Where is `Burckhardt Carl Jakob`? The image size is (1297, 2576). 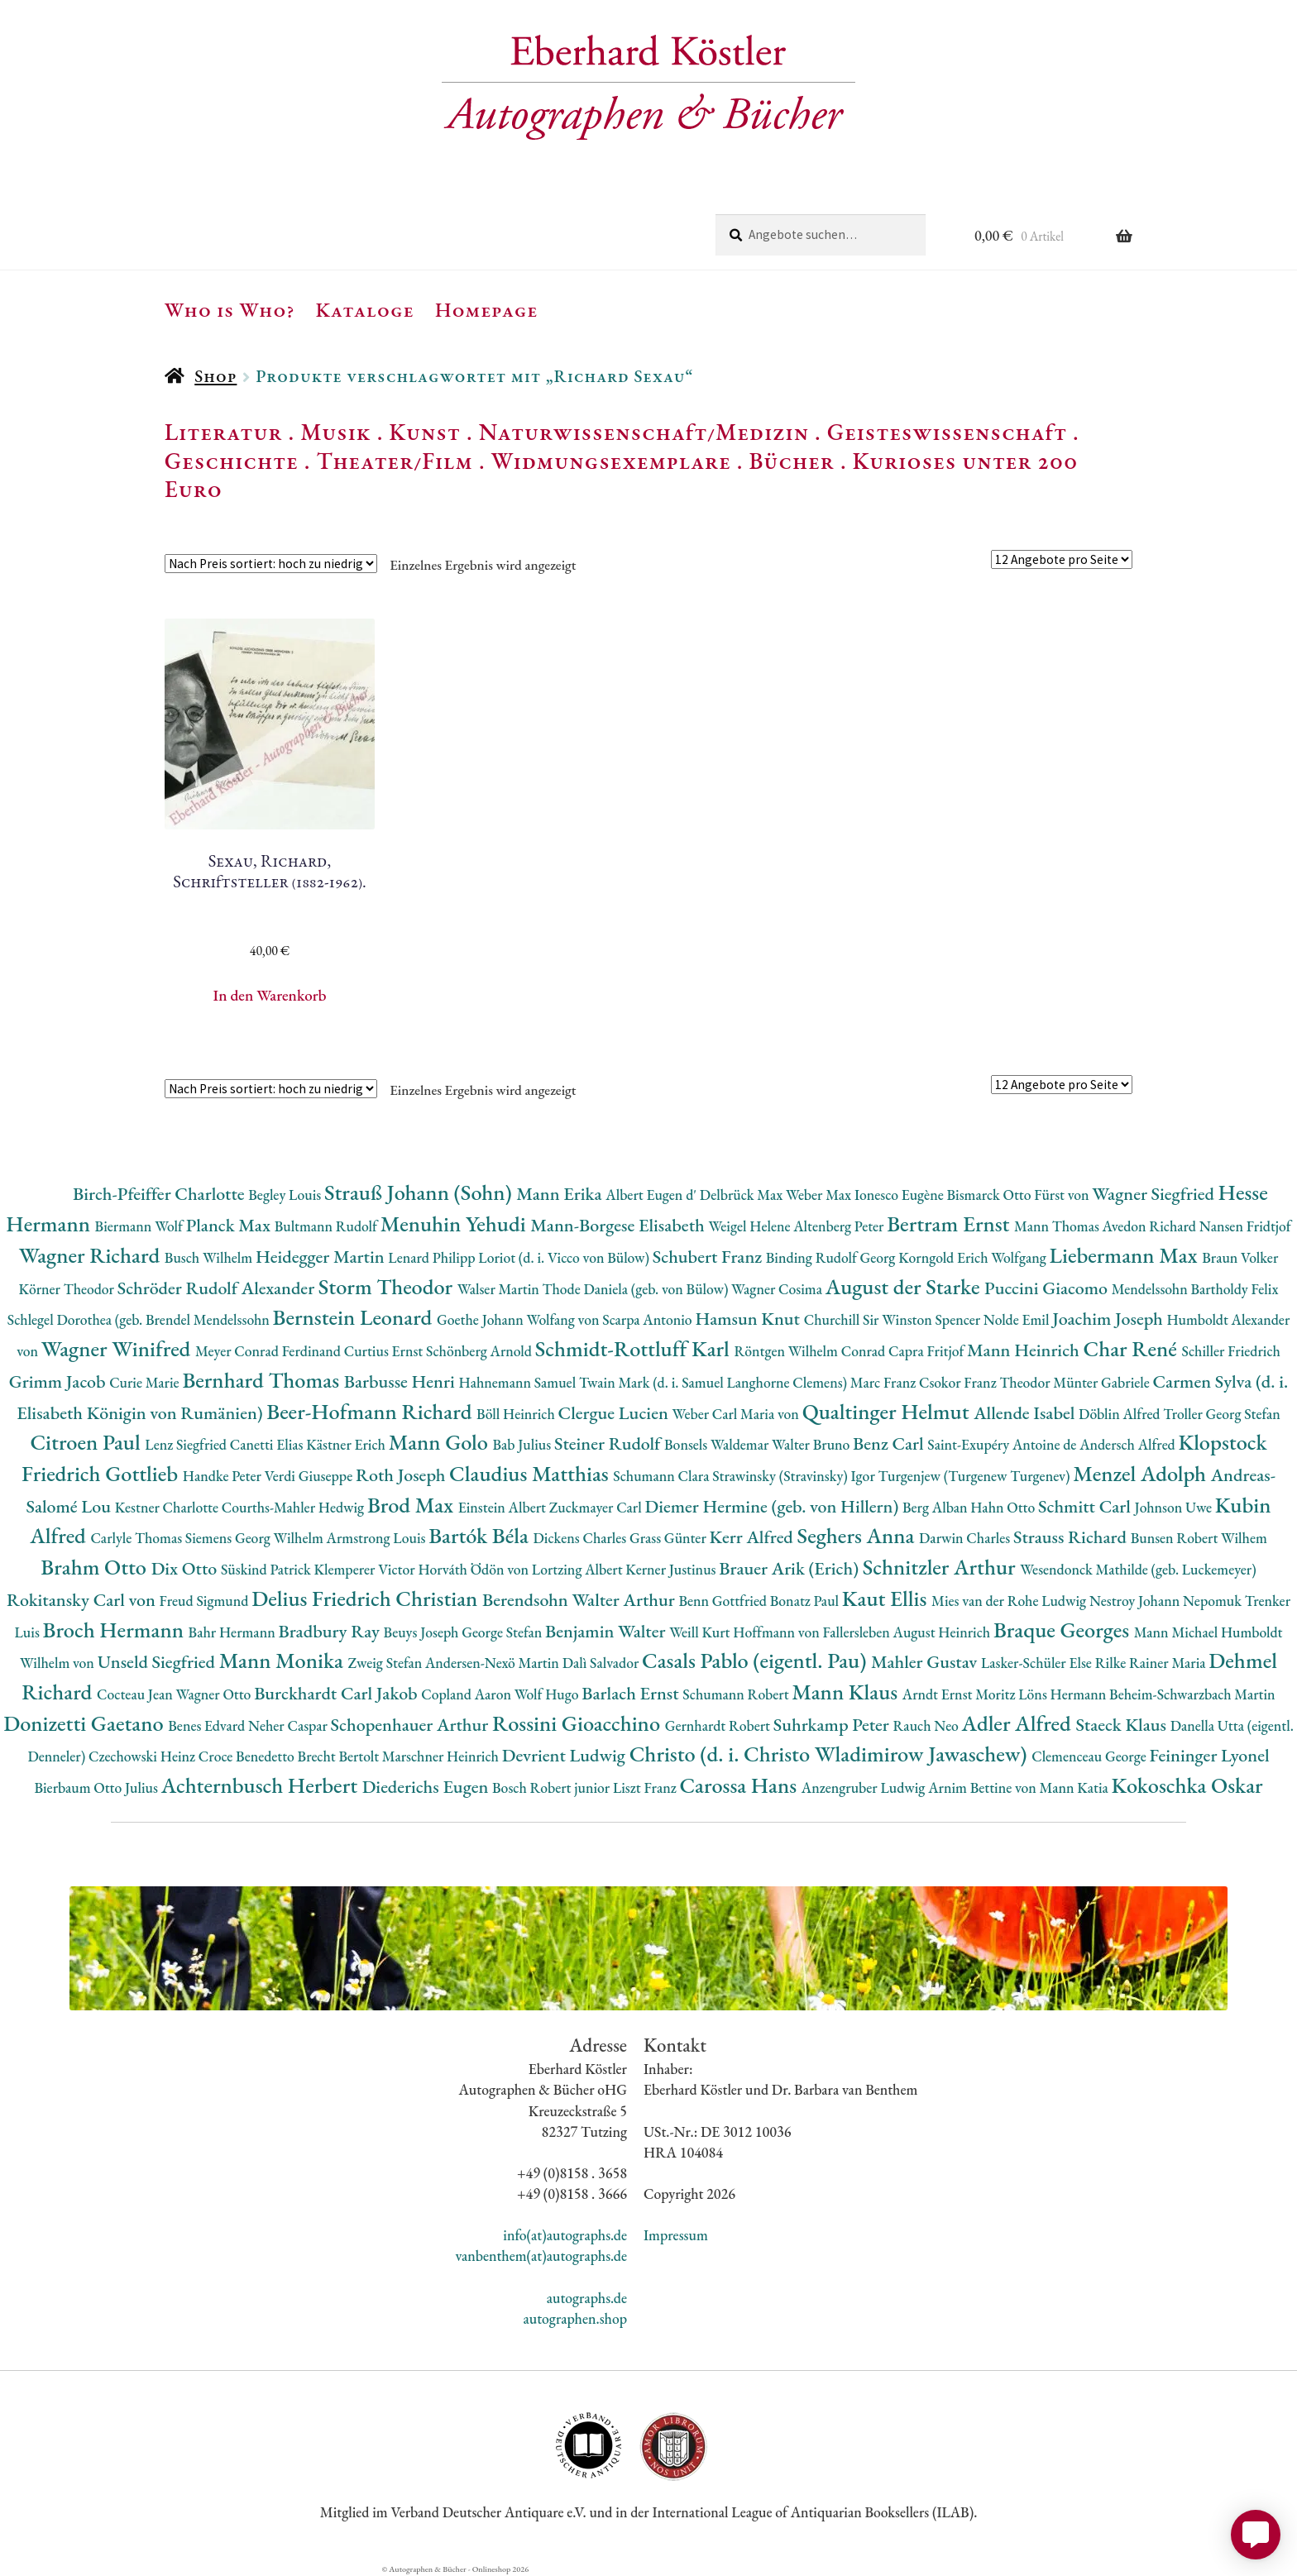
Burckhardt Carl Jakob is located at coordinates (337, 1693).